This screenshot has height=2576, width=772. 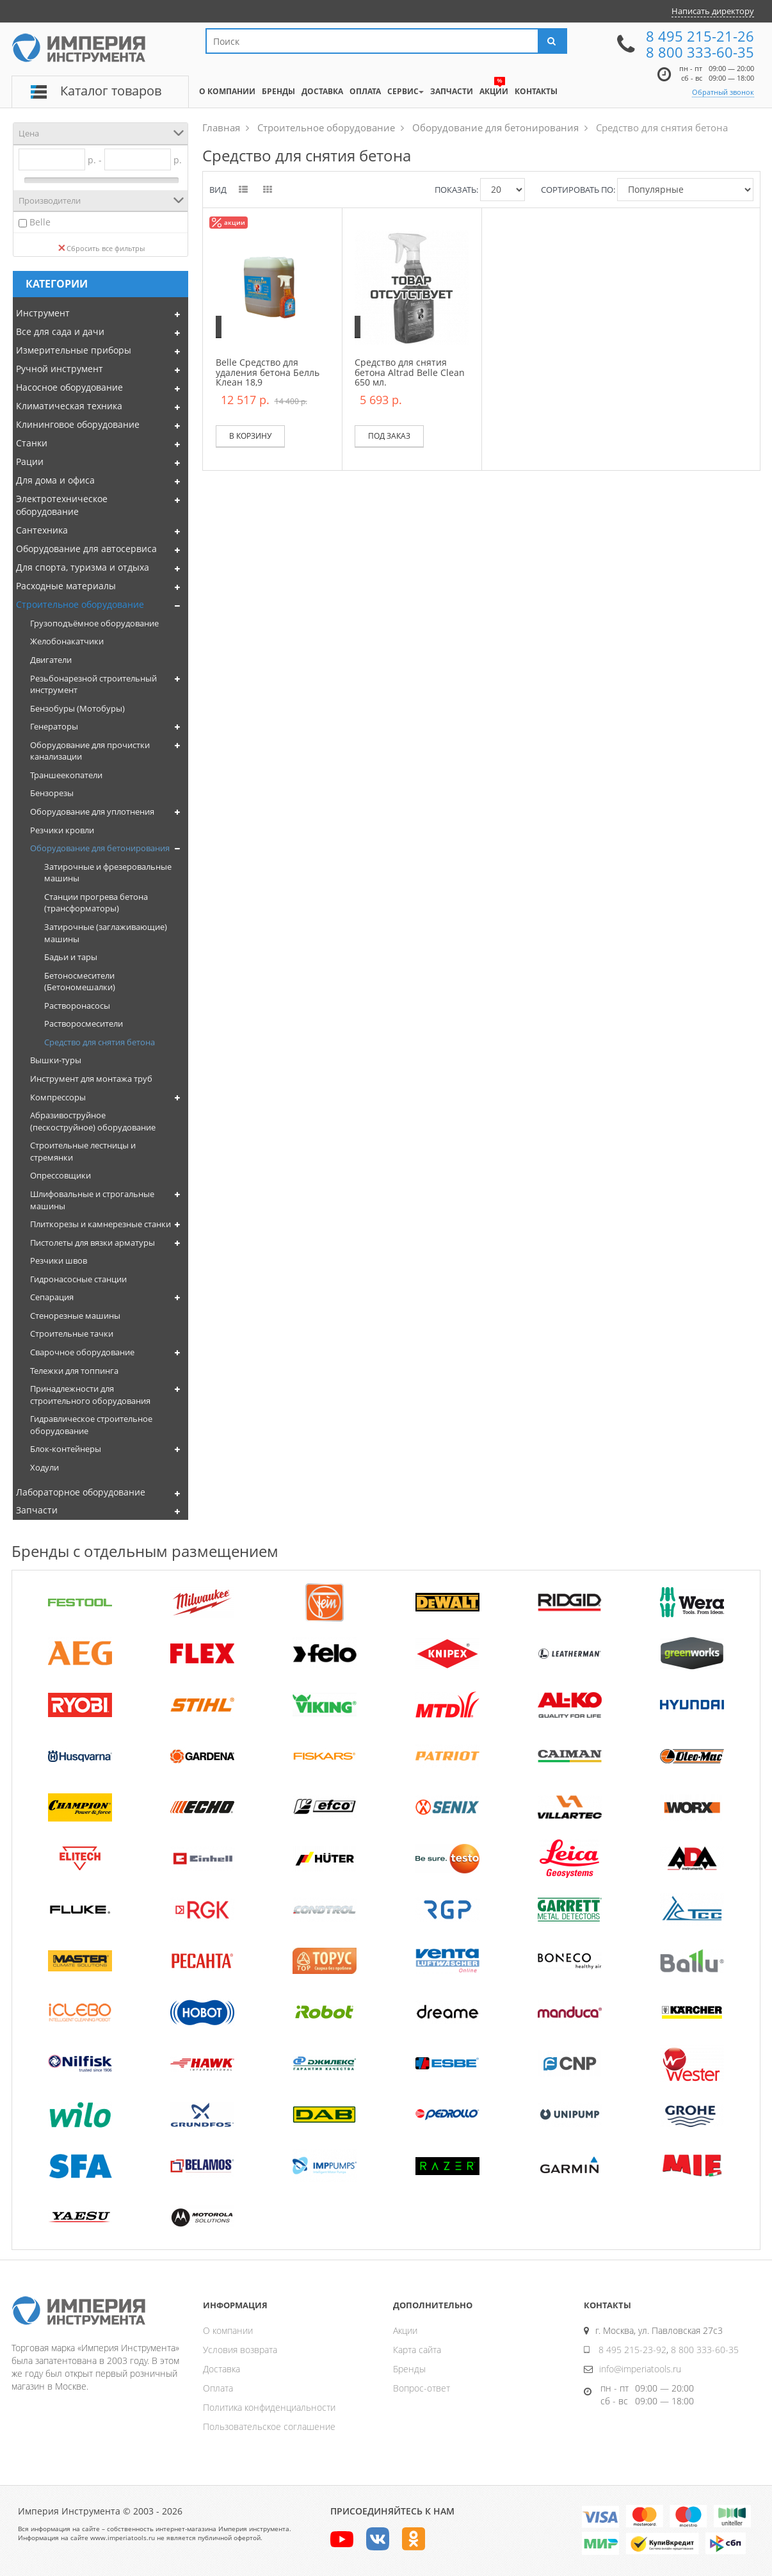 I want to click on Растворонасосы, so click(x=77, y=1005).